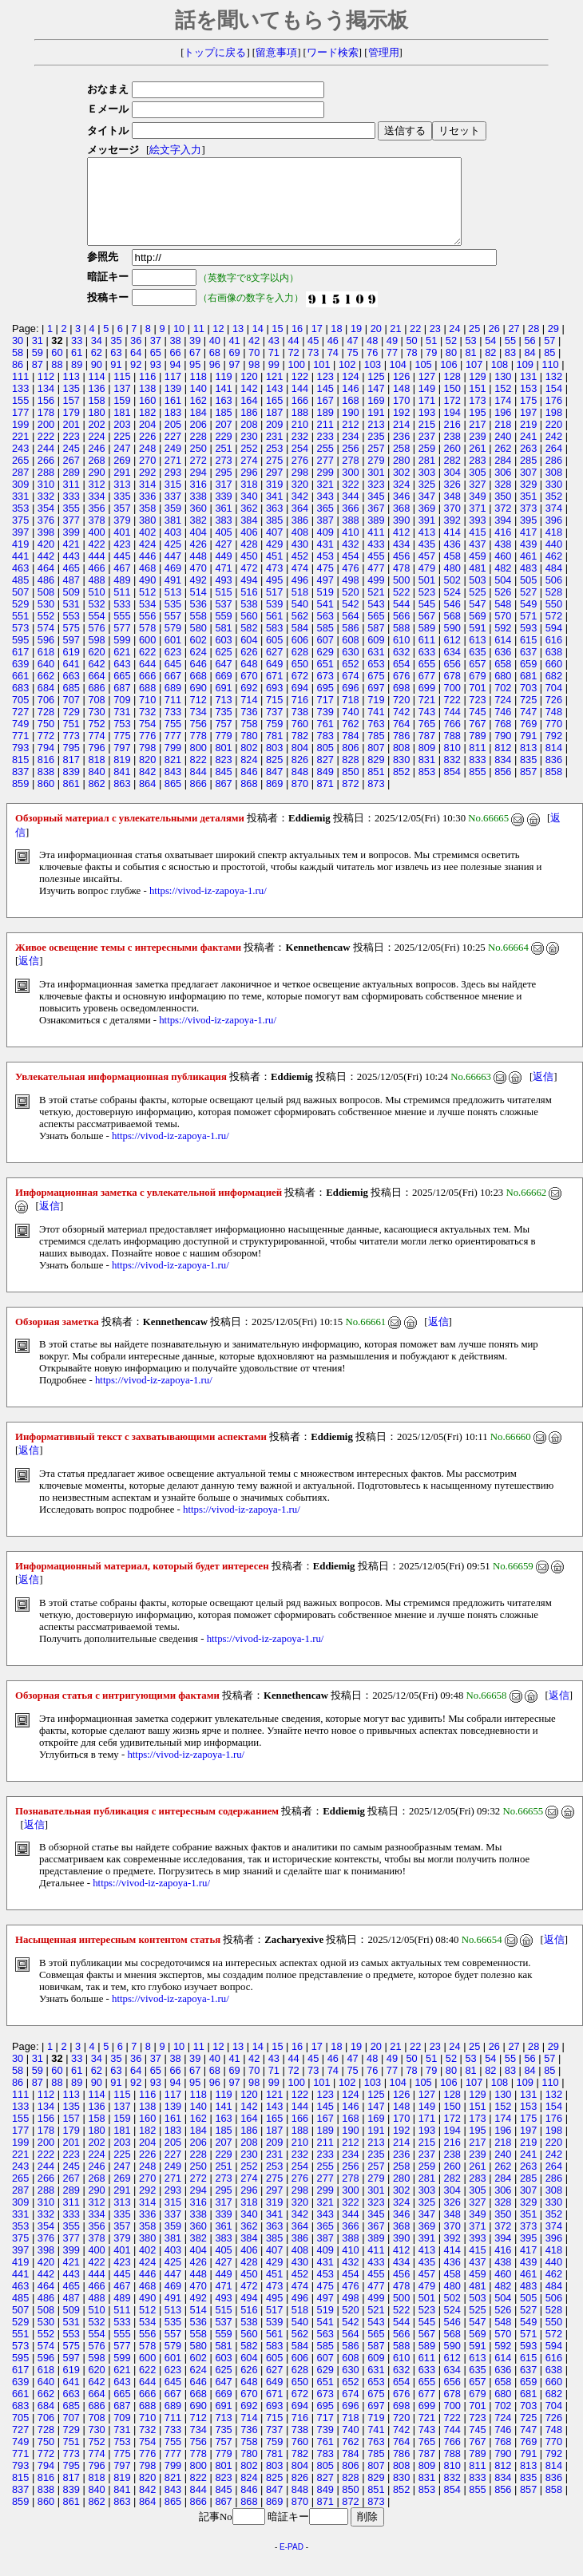  Describe the element at coordinates (223, 477) in the screenshot. I see `273` at that location.